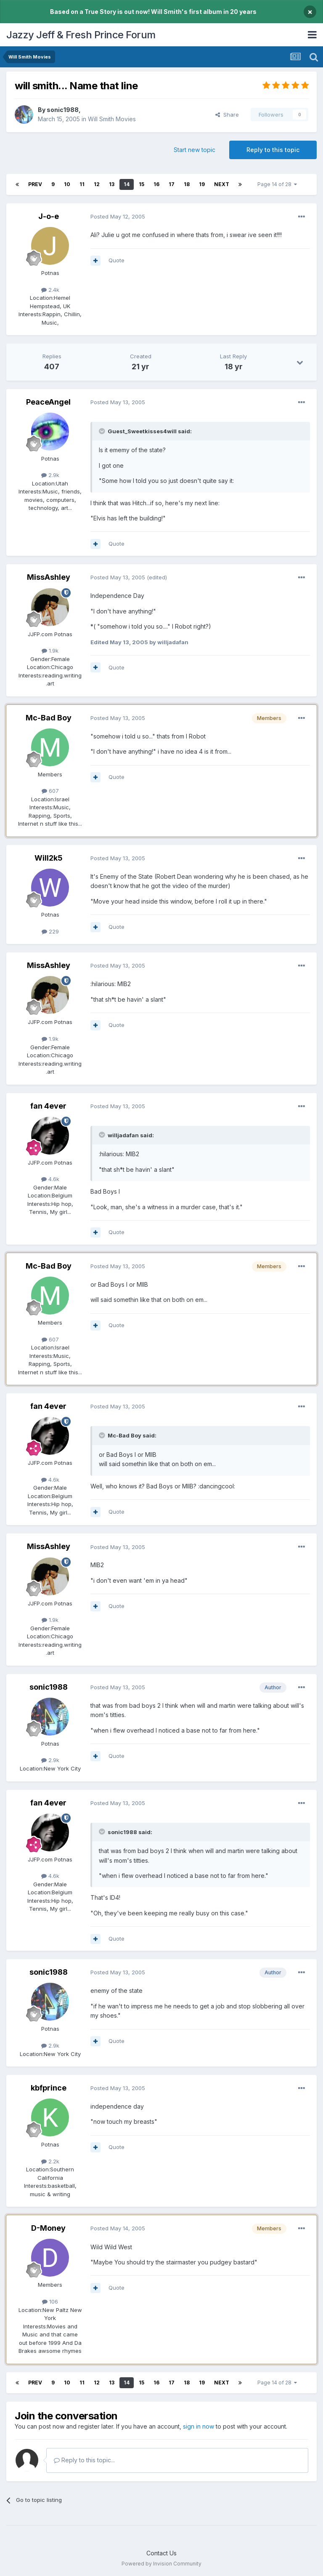 This screenshot has width=323, height=2576. I want to click on sonic1988, so click(63, 109).